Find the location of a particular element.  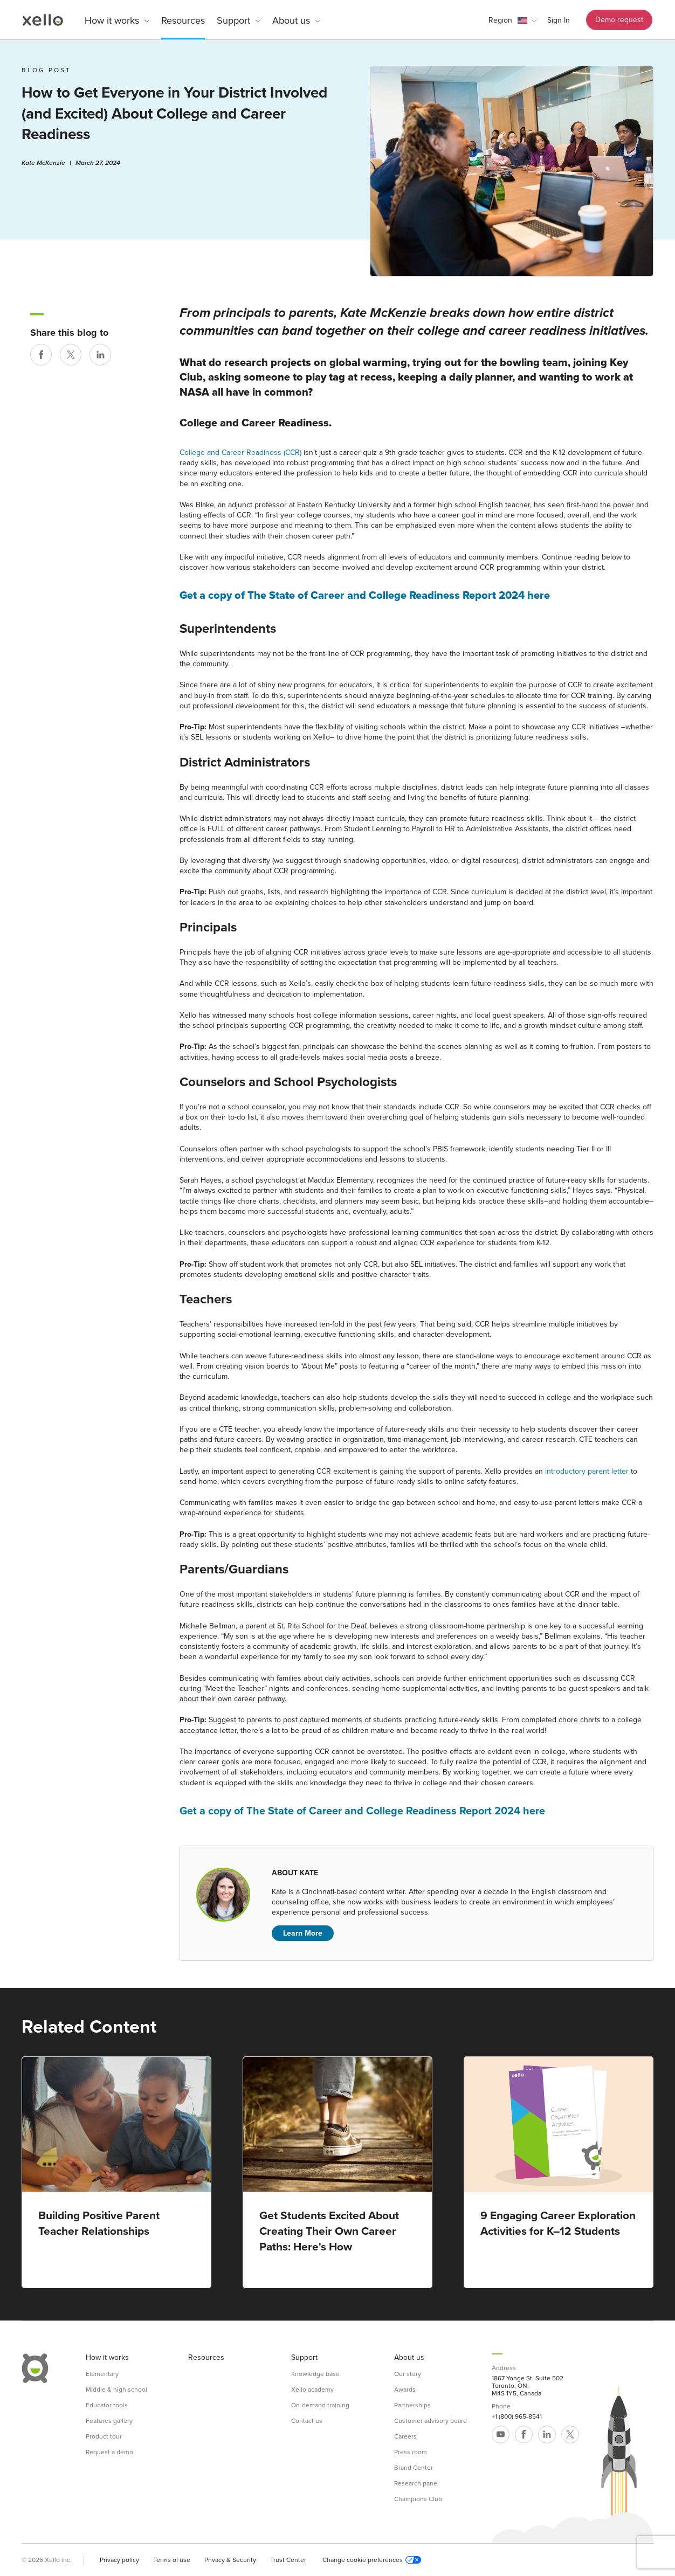

Careers is located at coordinates (405, 2436).